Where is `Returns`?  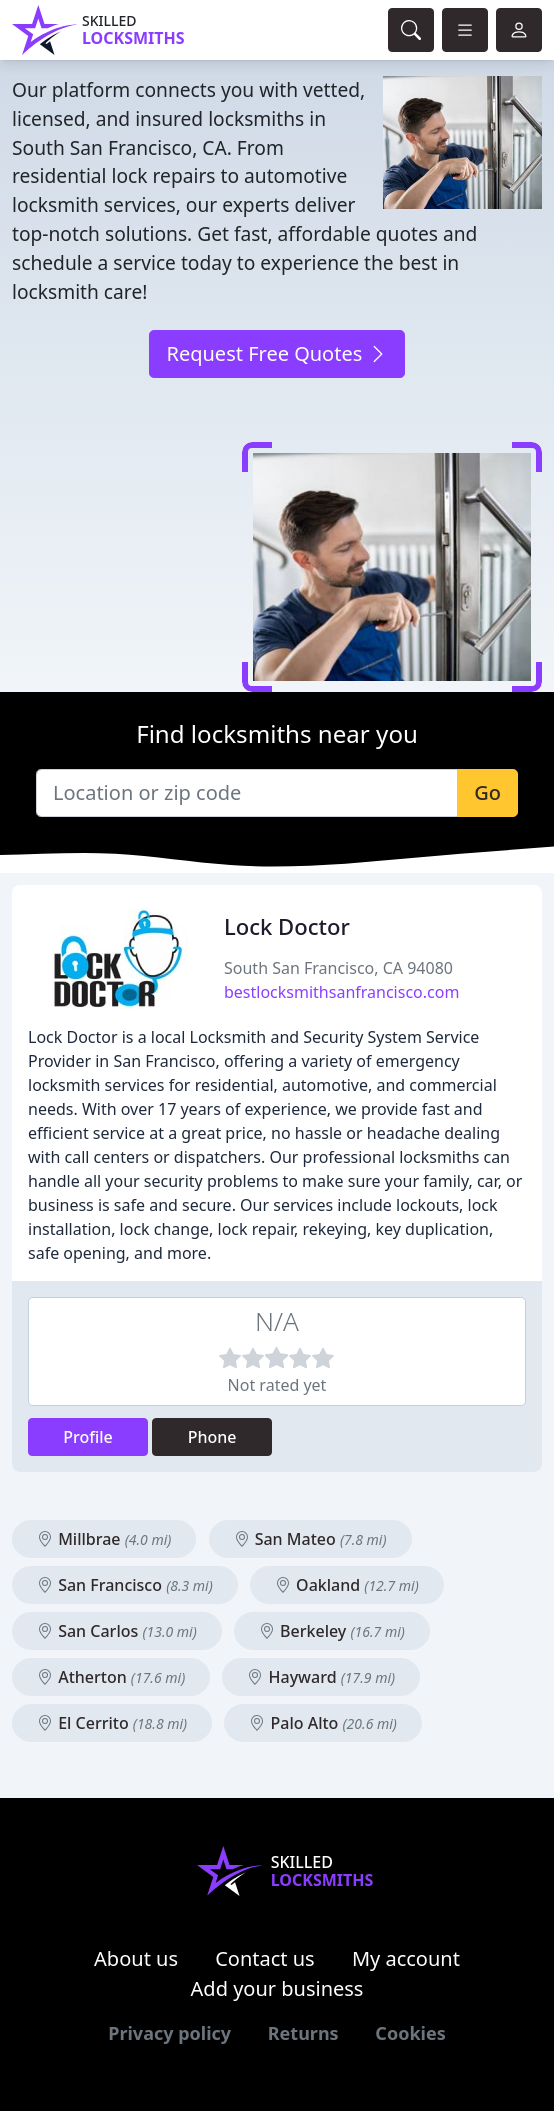
Returns is located at coordinates (303, 2033).